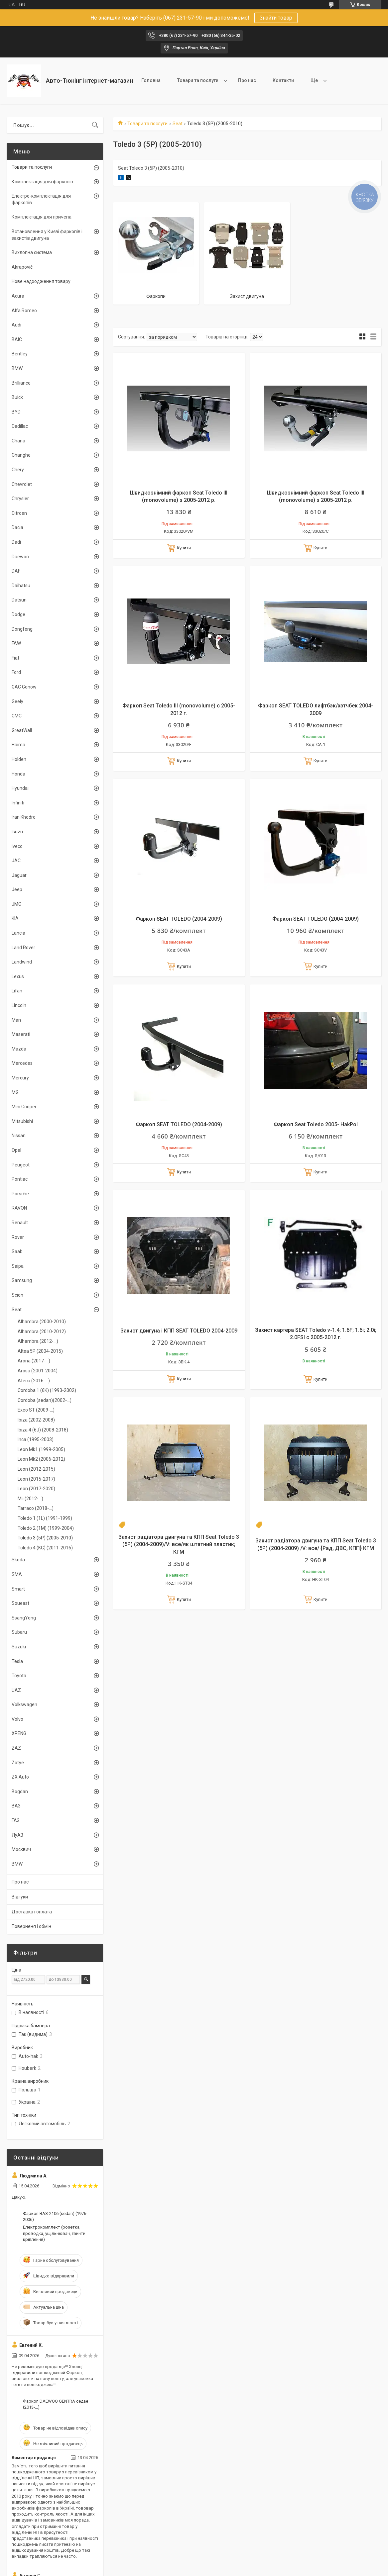 The width and height of the screenshot is (388, 2576). I want to click on Daihatsu, so click(21, 585).